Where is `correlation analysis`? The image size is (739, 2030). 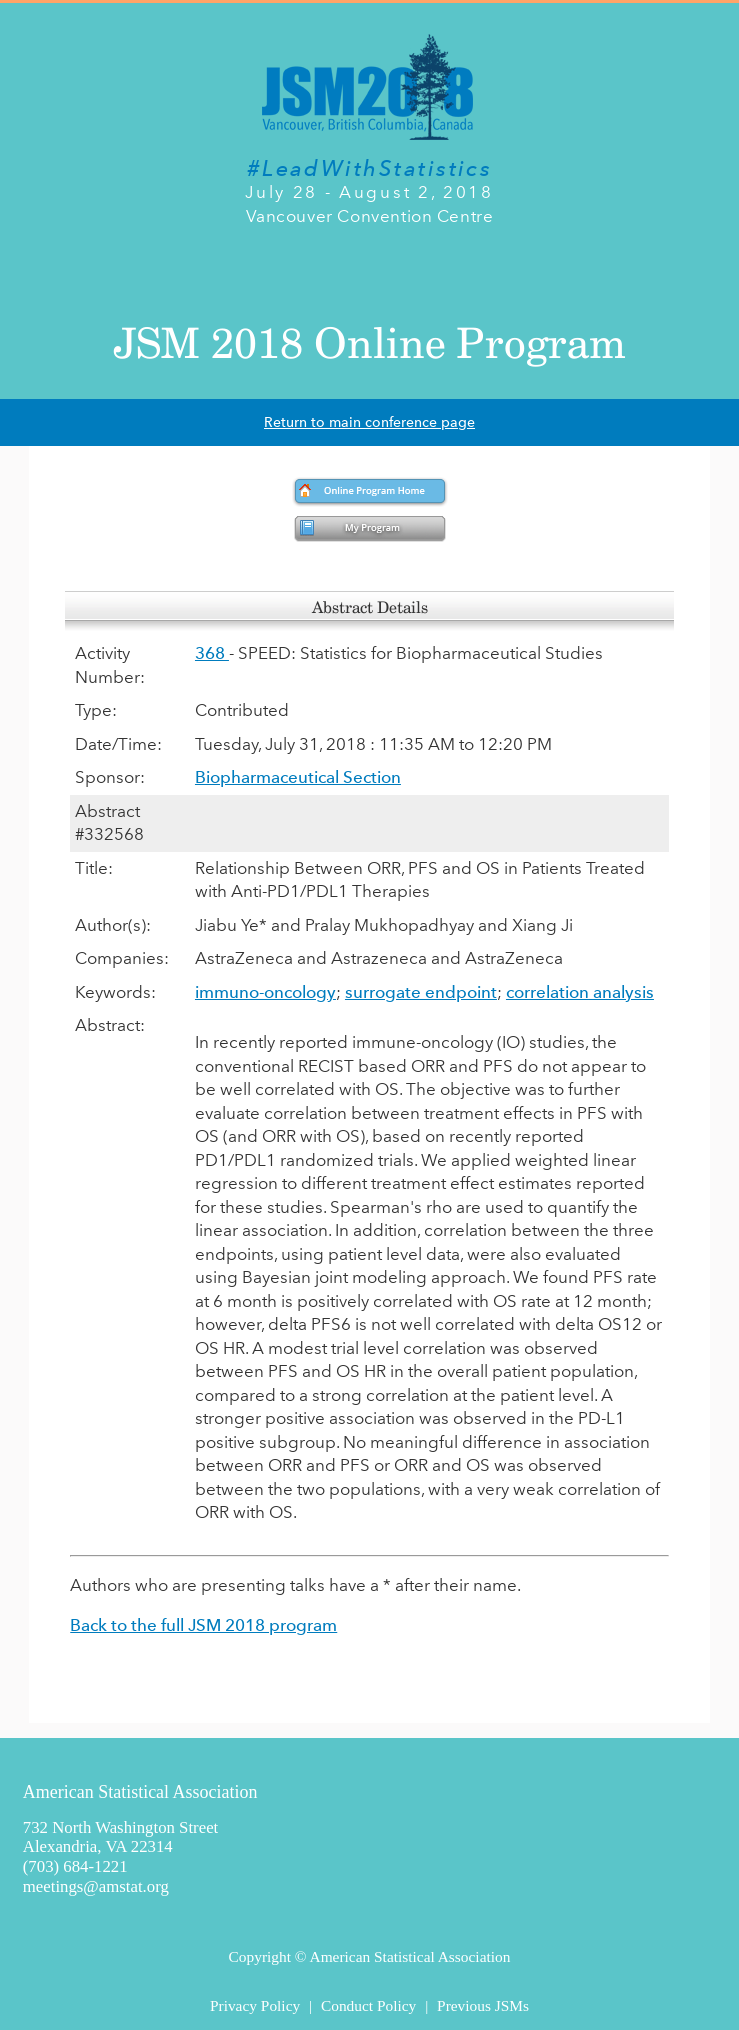 correlation analysis is located at coordinates (580, 992).